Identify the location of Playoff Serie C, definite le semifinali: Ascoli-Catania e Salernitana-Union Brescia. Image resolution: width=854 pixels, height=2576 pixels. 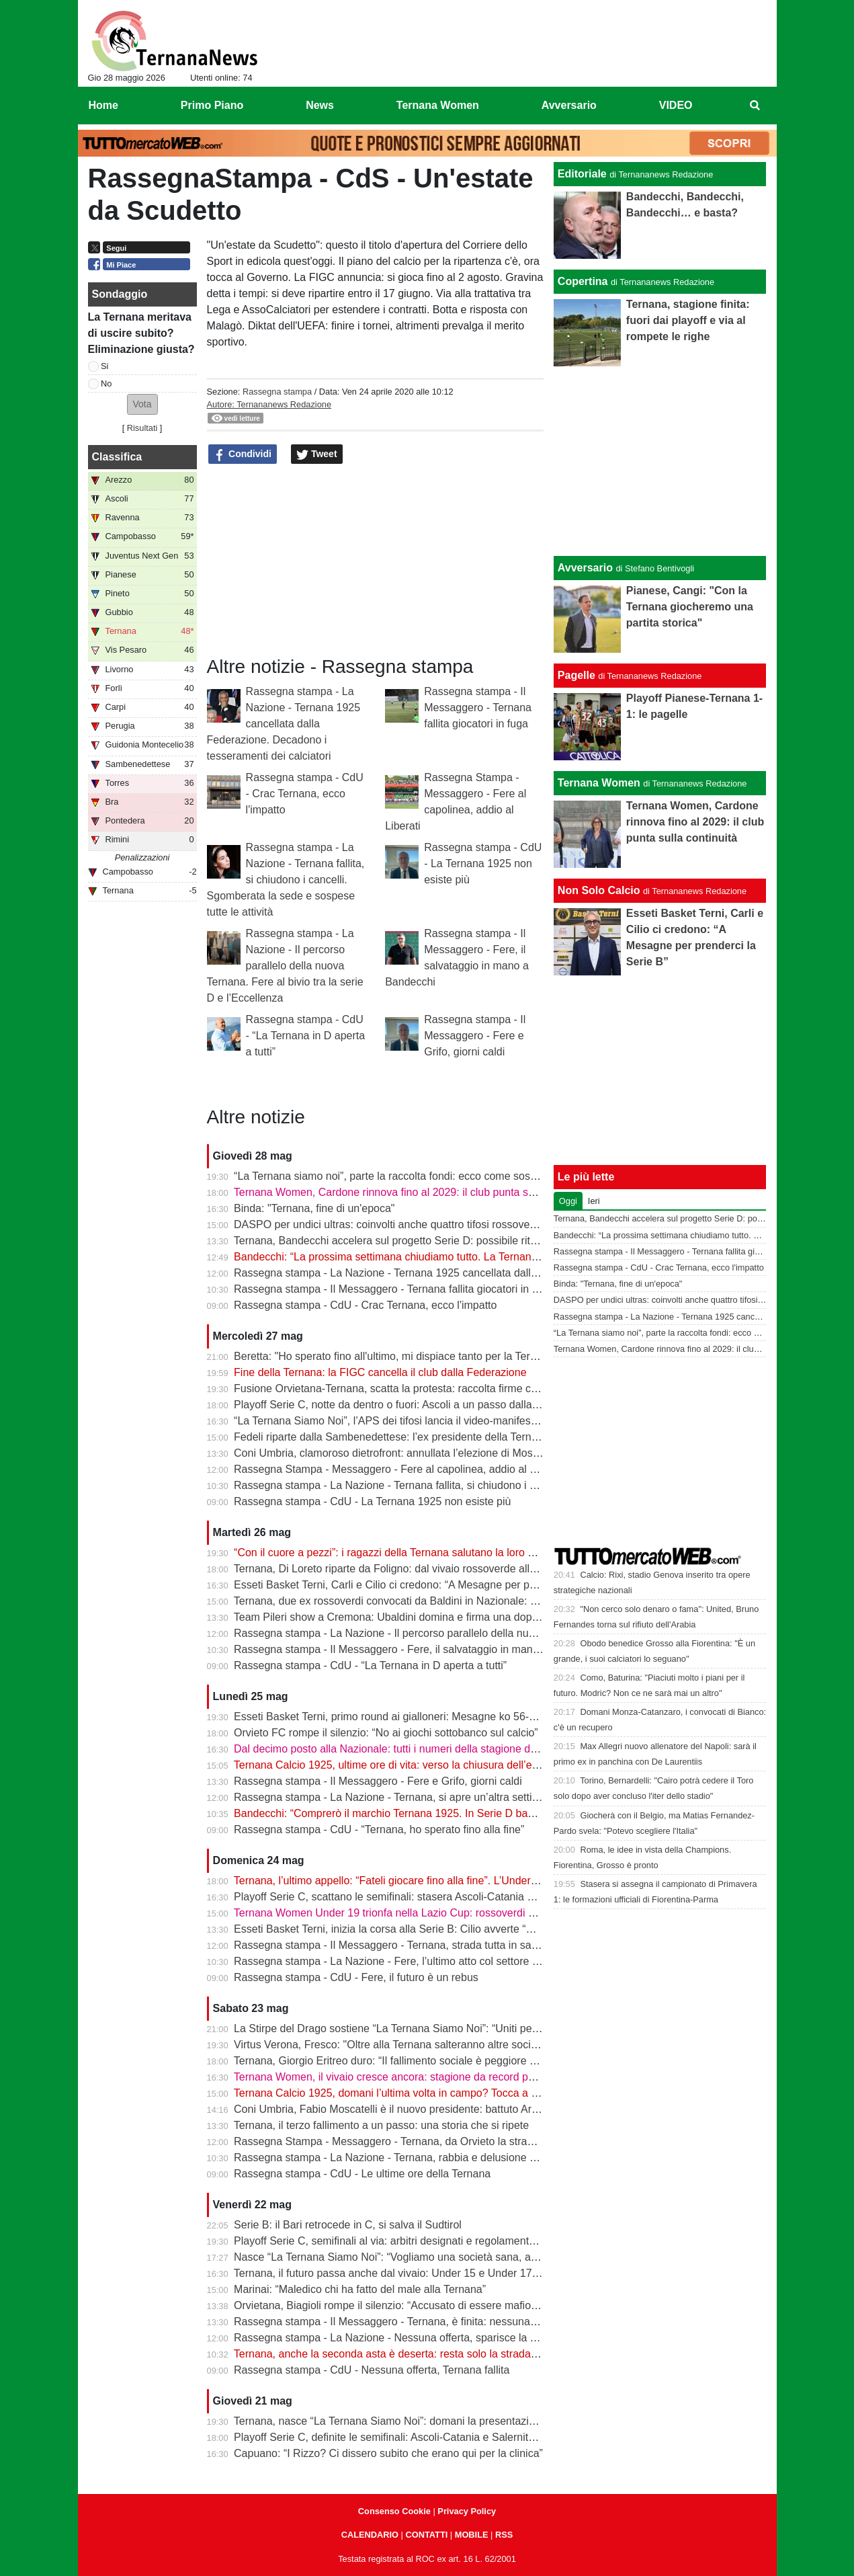
(425, 2437).